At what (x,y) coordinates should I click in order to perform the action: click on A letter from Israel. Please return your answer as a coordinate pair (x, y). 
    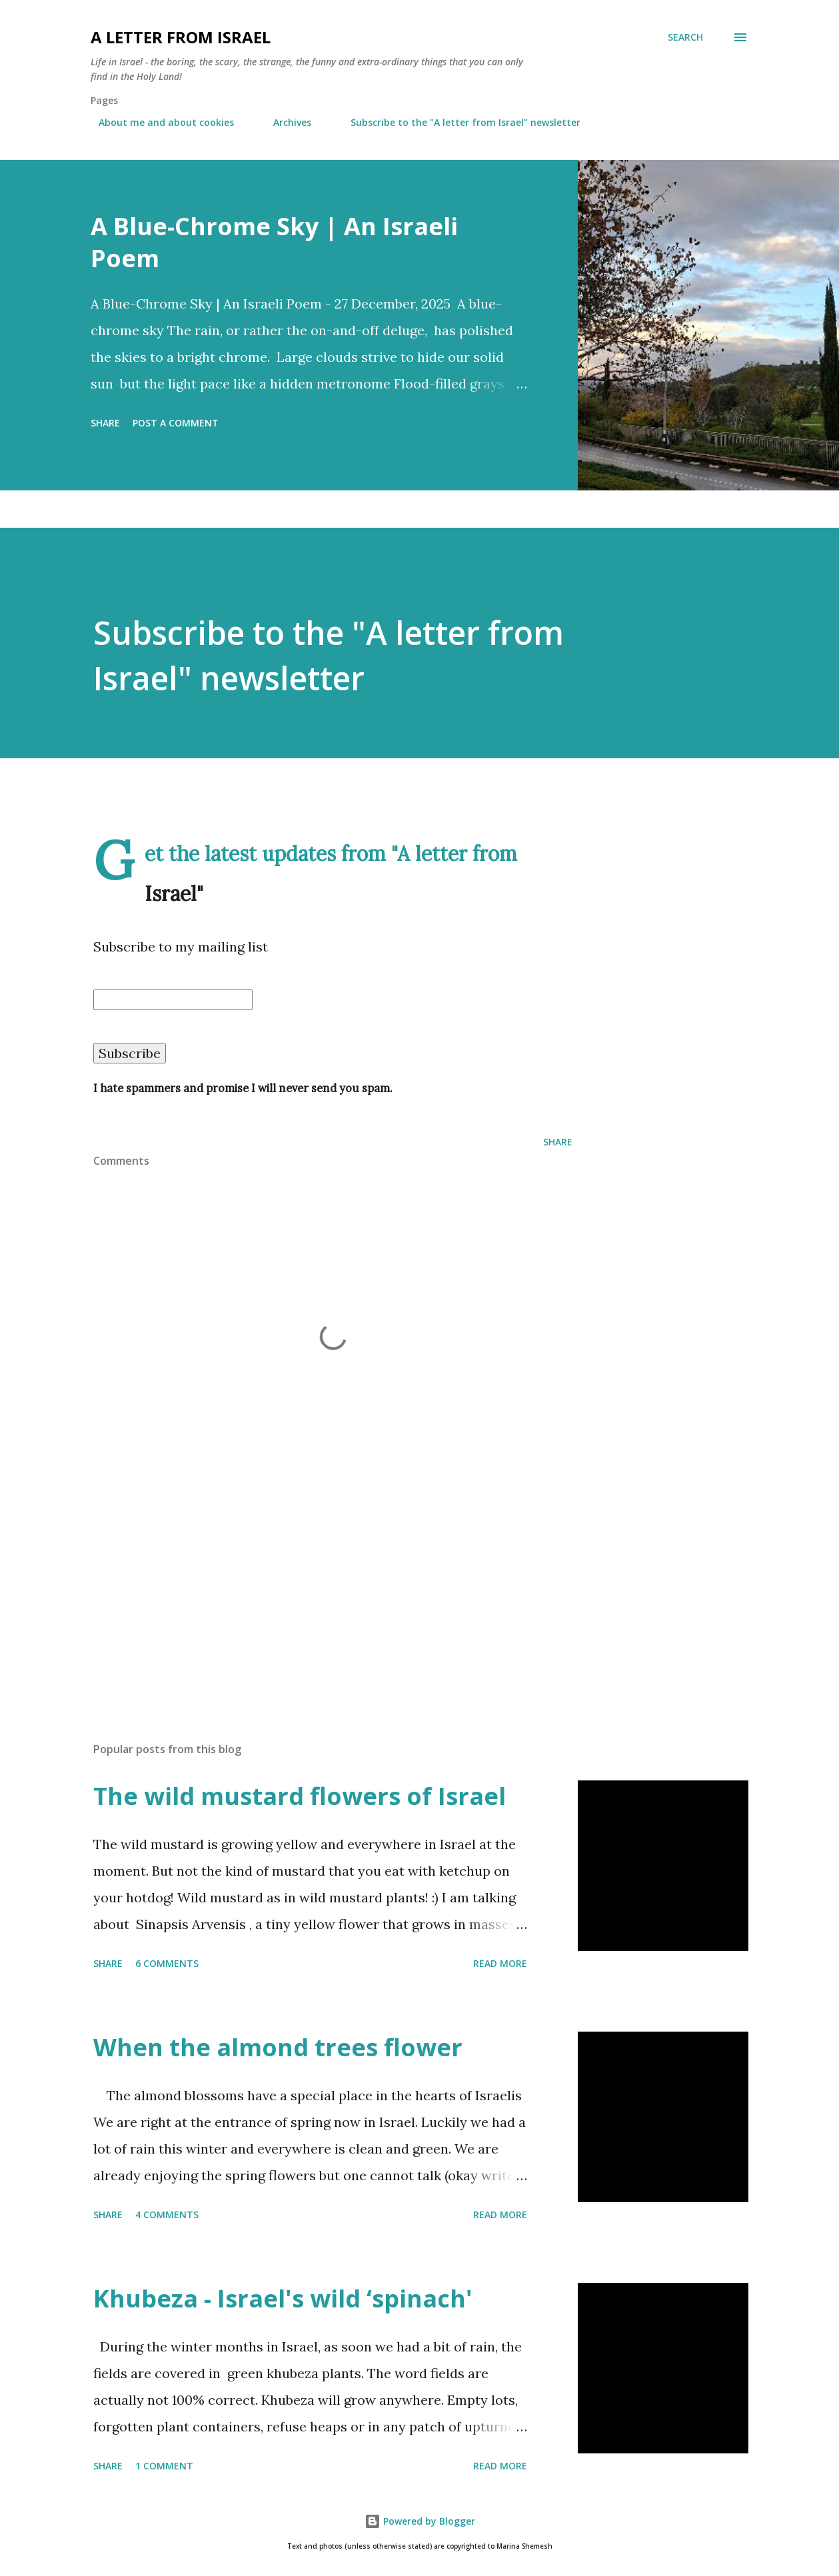
    Looking at the image, I should click on (181, 37).